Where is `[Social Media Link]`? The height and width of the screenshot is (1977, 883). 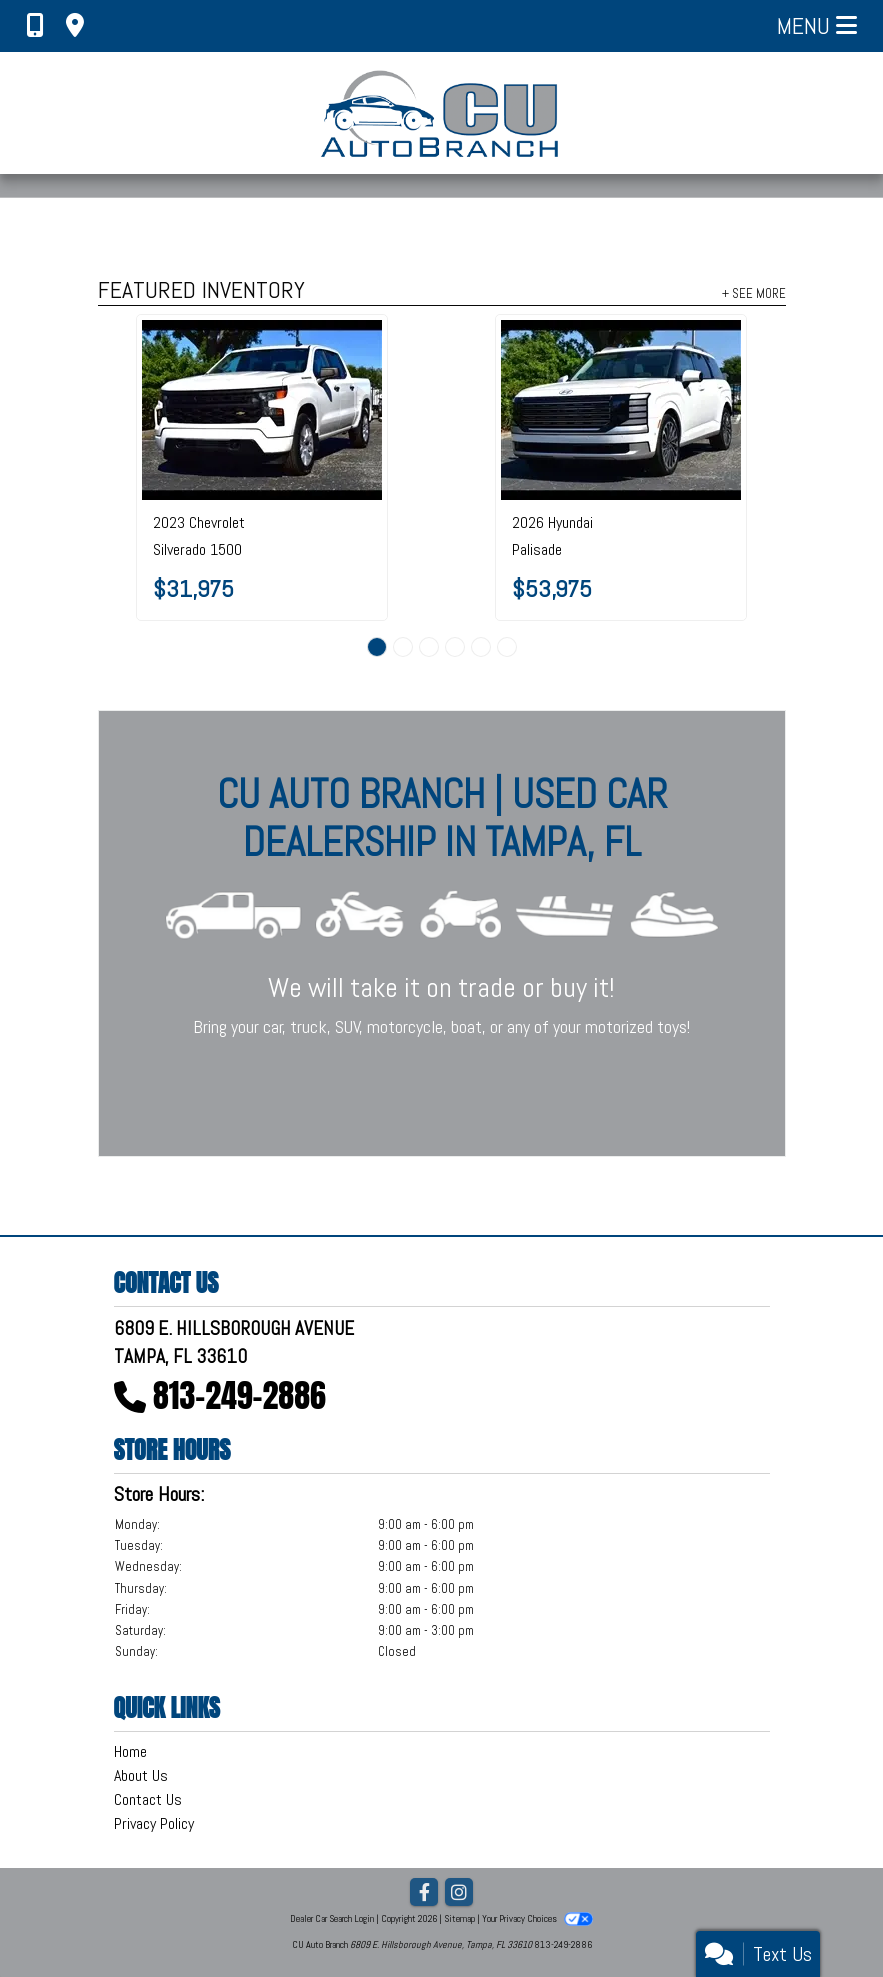 [Social Media Link] is located at coordinates (459, 1893).